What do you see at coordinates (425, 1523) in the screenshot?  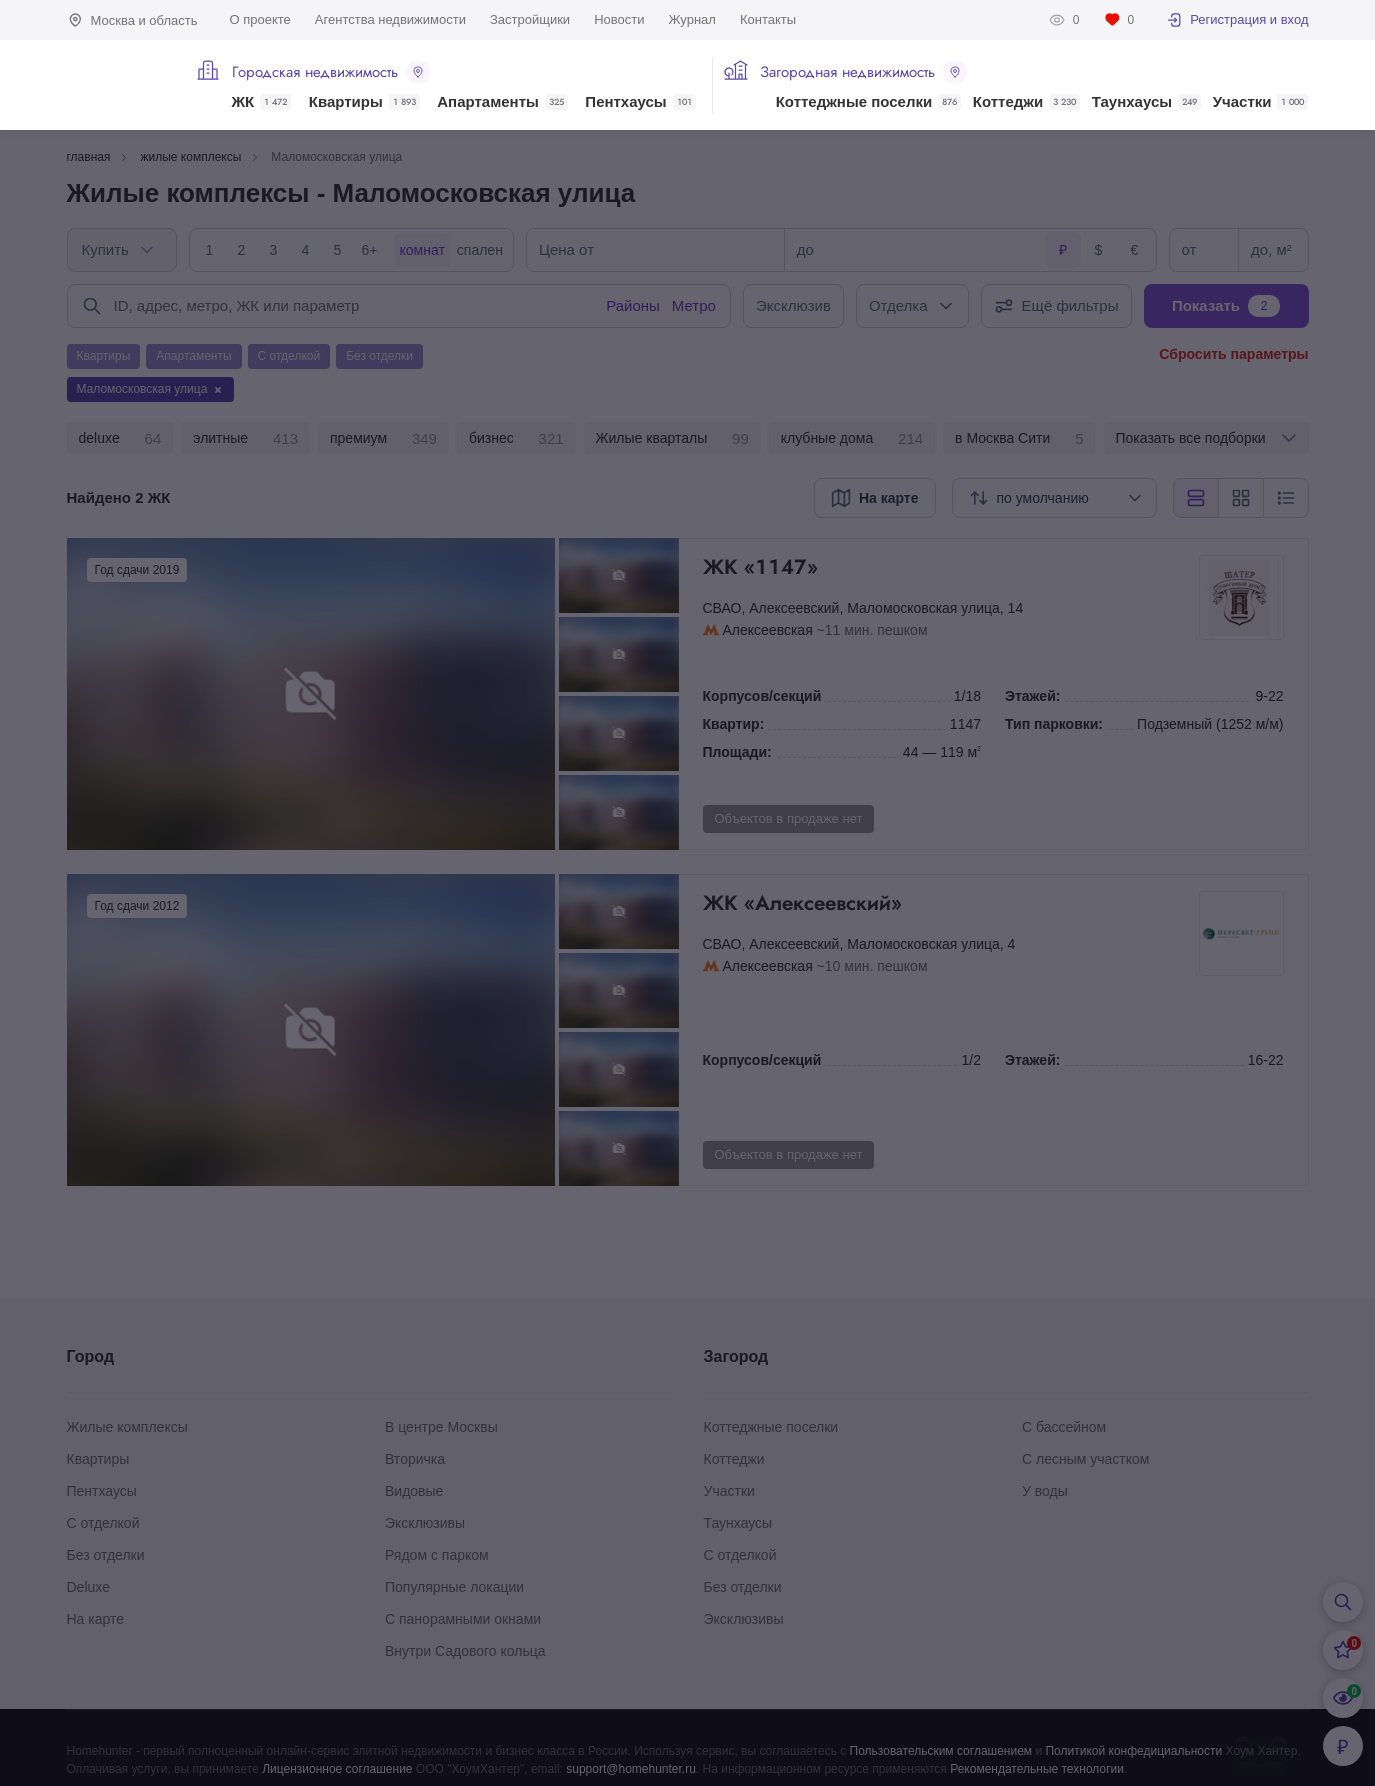 I see `Эксклюзивы` at bounding box center [425, 1523].